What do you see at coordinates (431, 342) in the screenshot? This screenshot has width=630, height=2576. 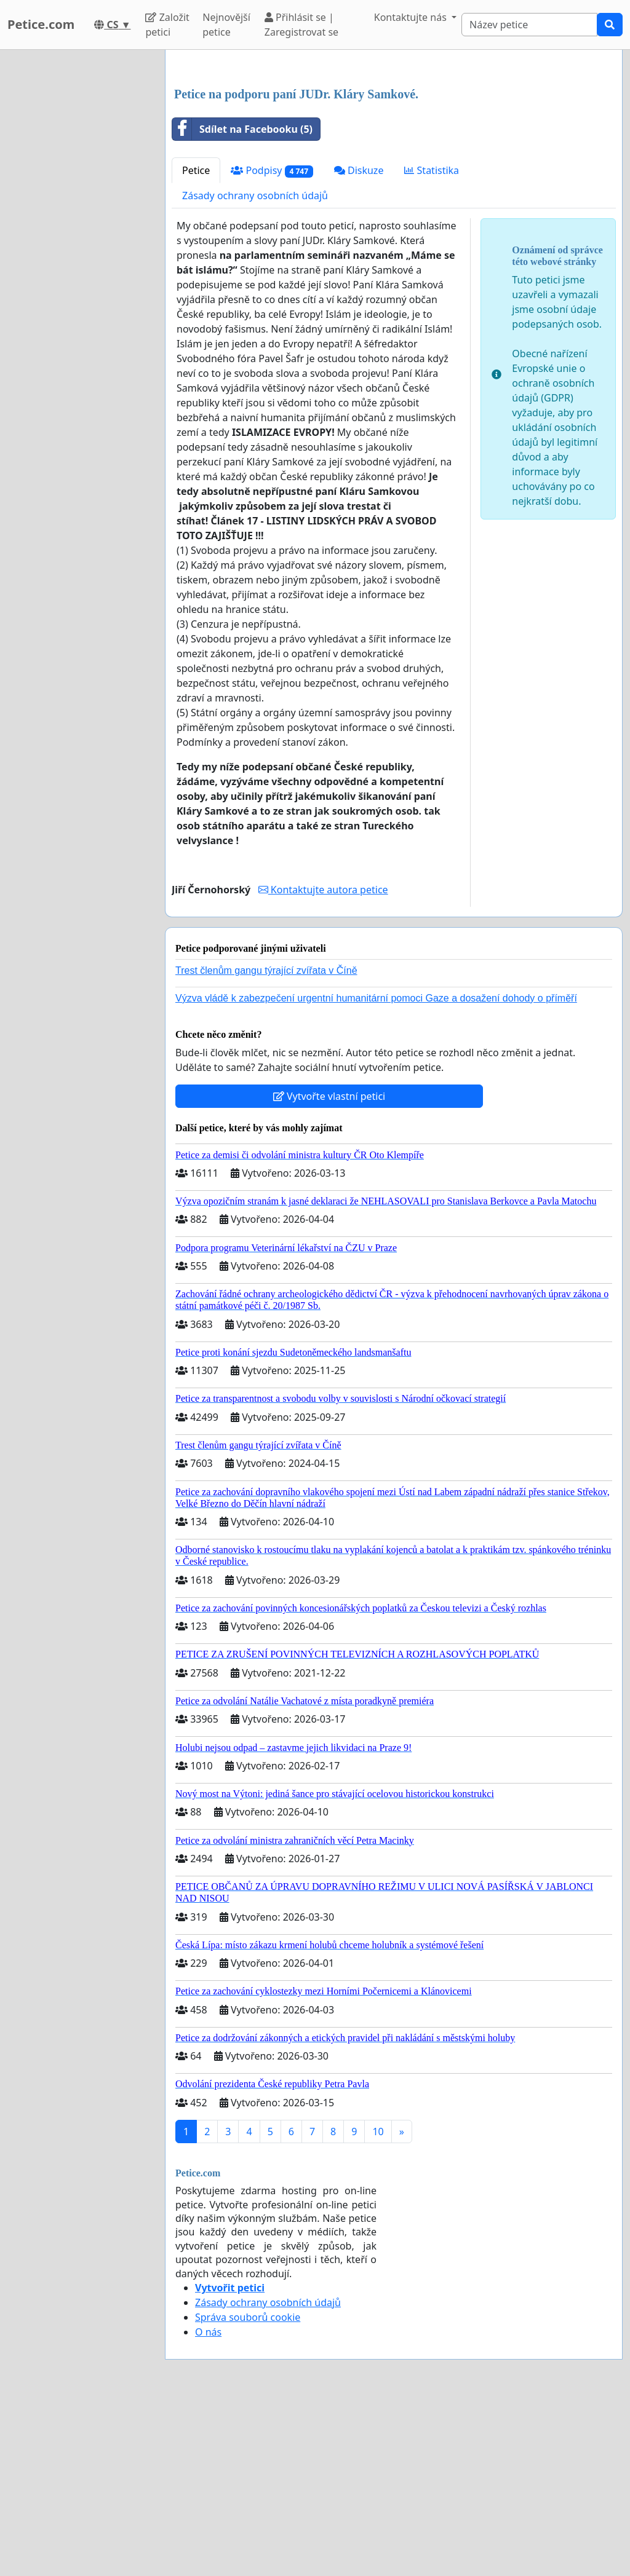 I see `Statistika` at bounding box center [431, 342].